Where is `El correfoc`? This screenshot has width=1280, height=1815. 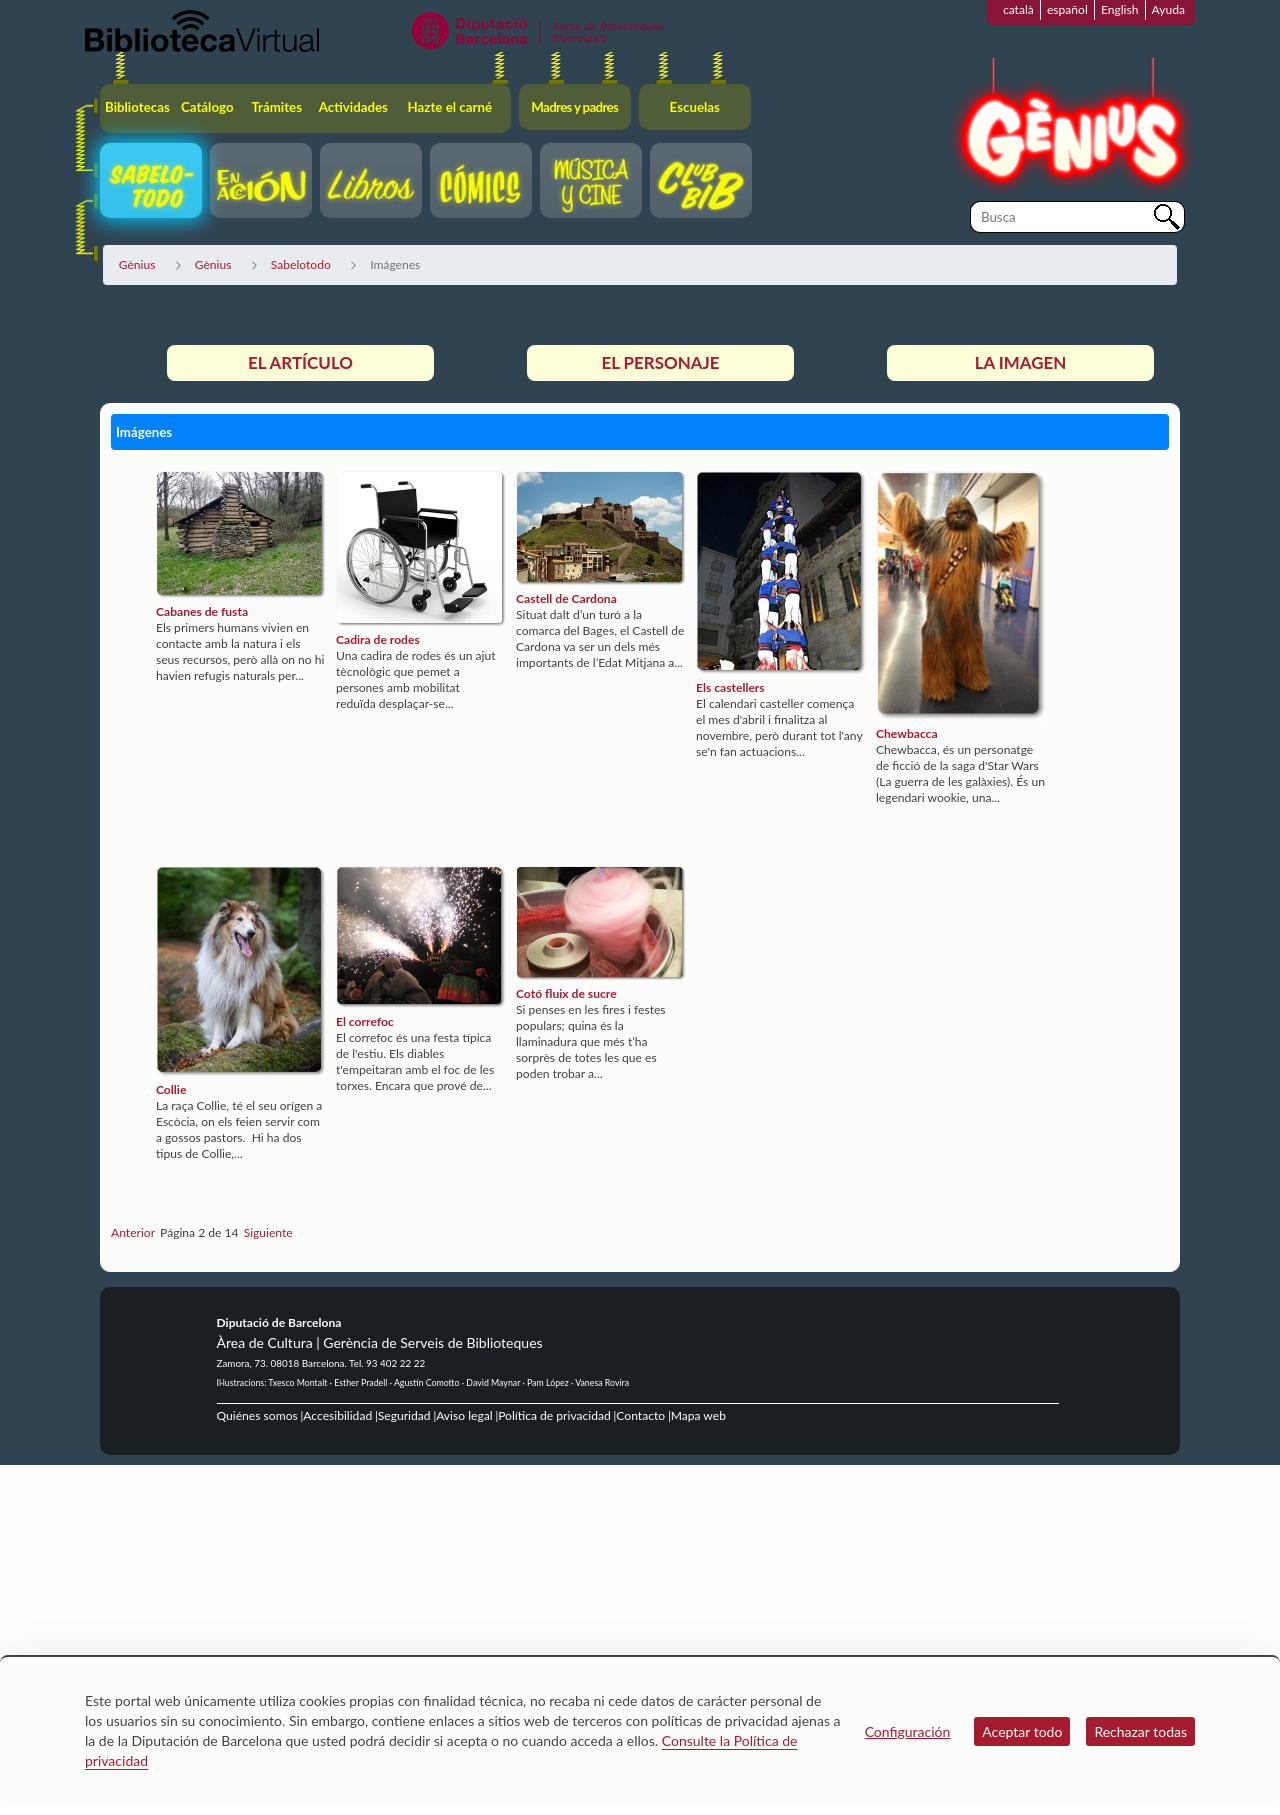 El correfoc is located at coordinates (365, 1021).